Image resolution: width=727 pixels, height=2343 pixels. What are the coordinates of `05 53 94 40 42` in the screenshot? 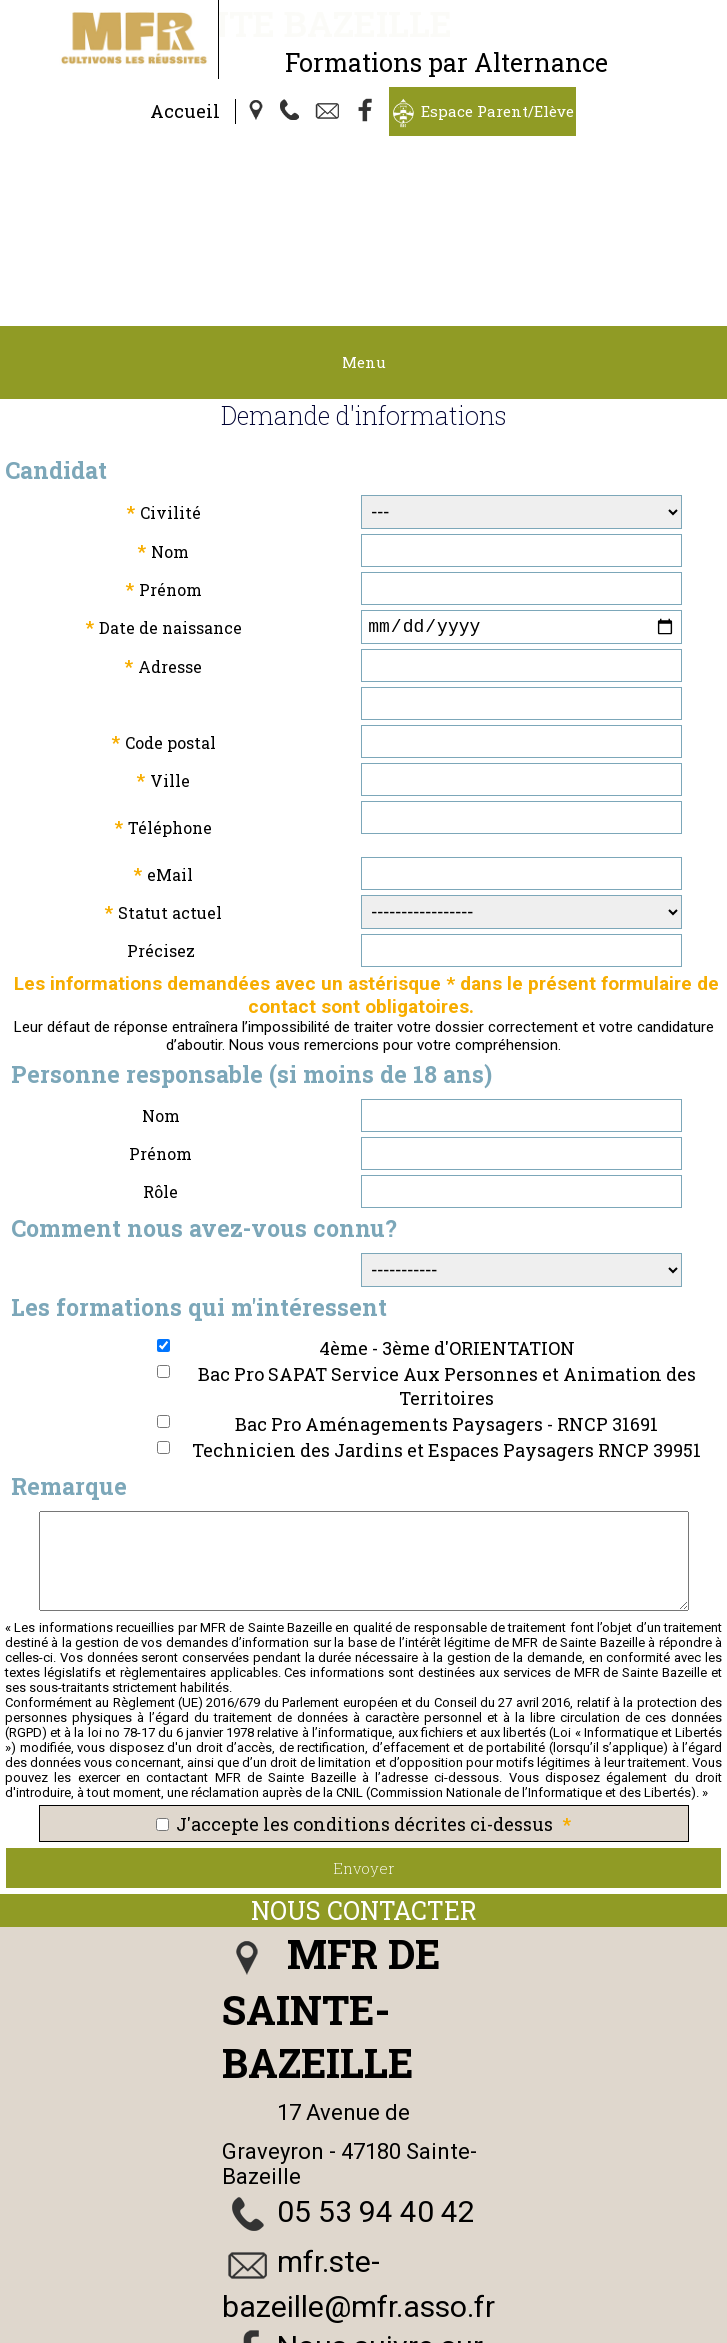 It's located at (376, 2085).